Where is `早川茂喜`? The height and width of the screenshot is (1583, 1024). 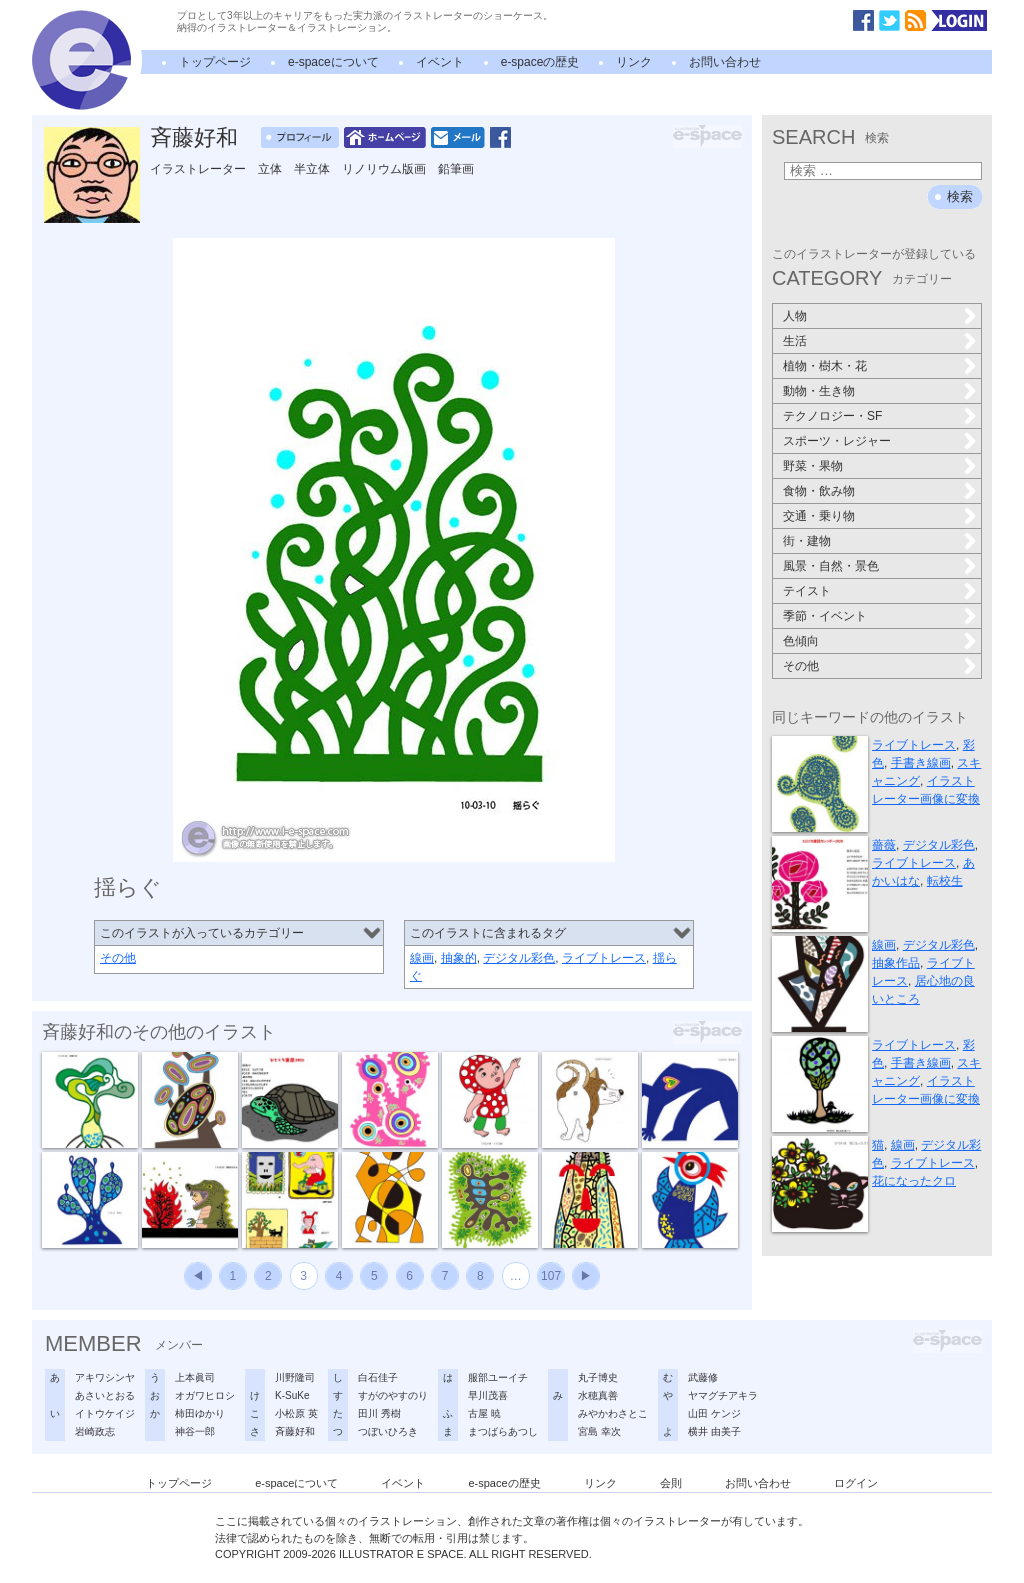 早川茂喜 is located at coordinates (488, 1395).